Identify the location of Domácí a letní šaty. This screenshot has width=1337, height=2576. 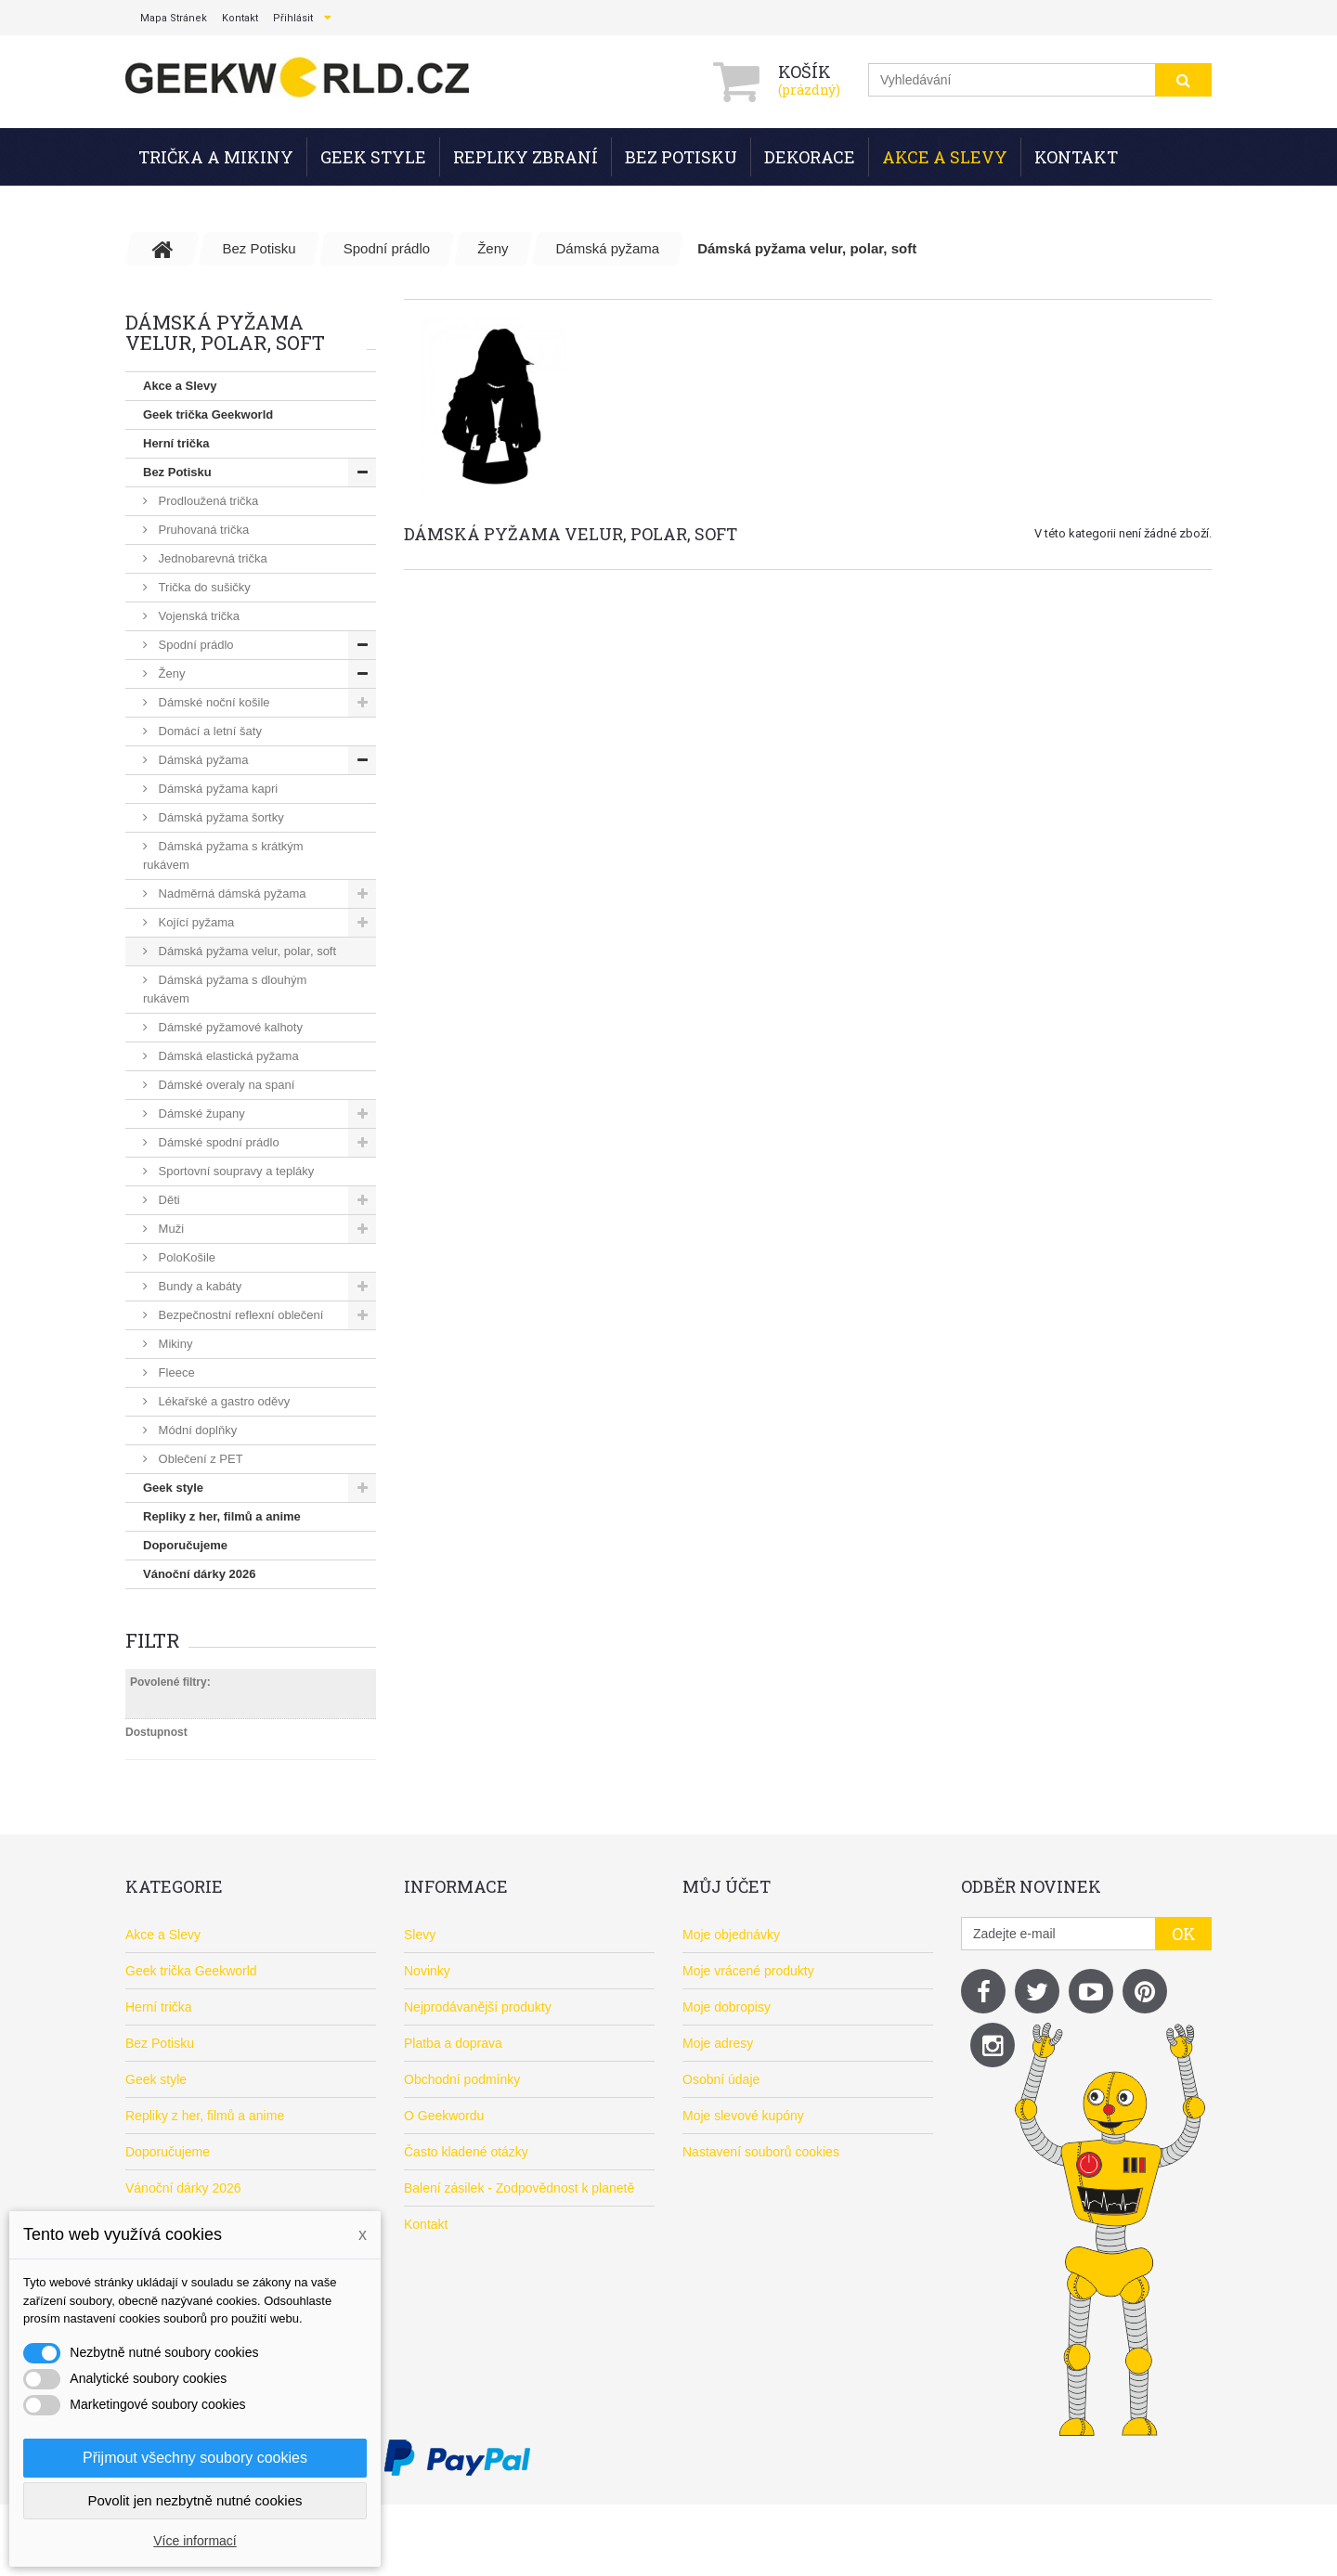
(208, 731).